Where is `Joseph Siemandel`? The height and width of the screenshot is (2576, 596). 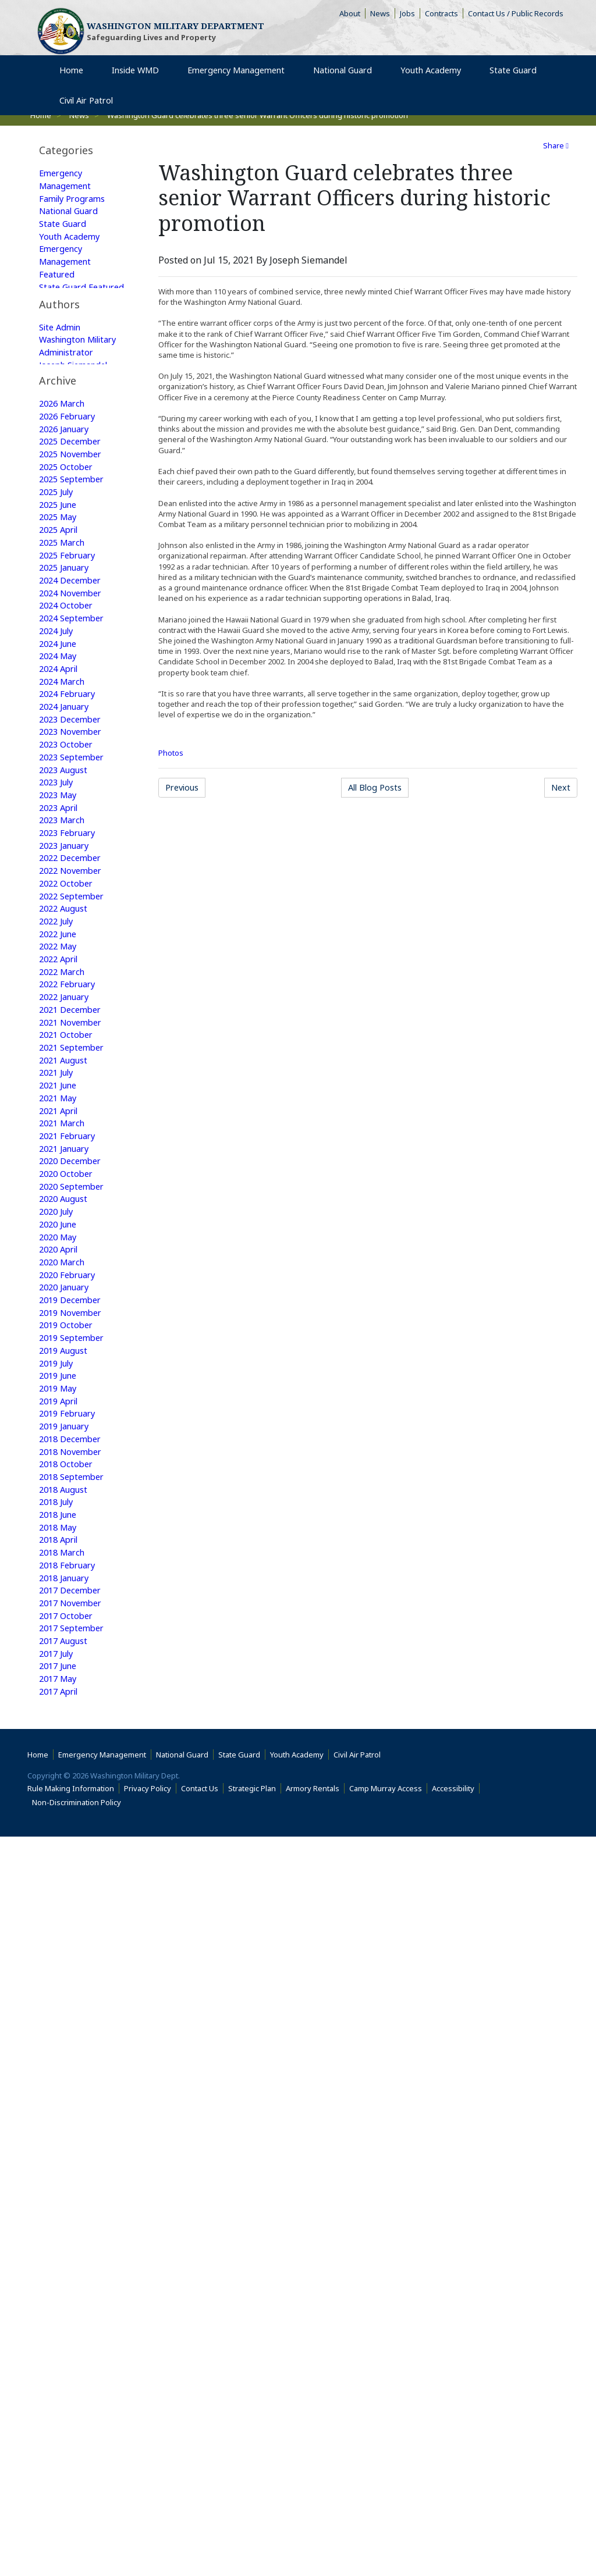 Joseph Siemandel is located at coordinates (78, 500).